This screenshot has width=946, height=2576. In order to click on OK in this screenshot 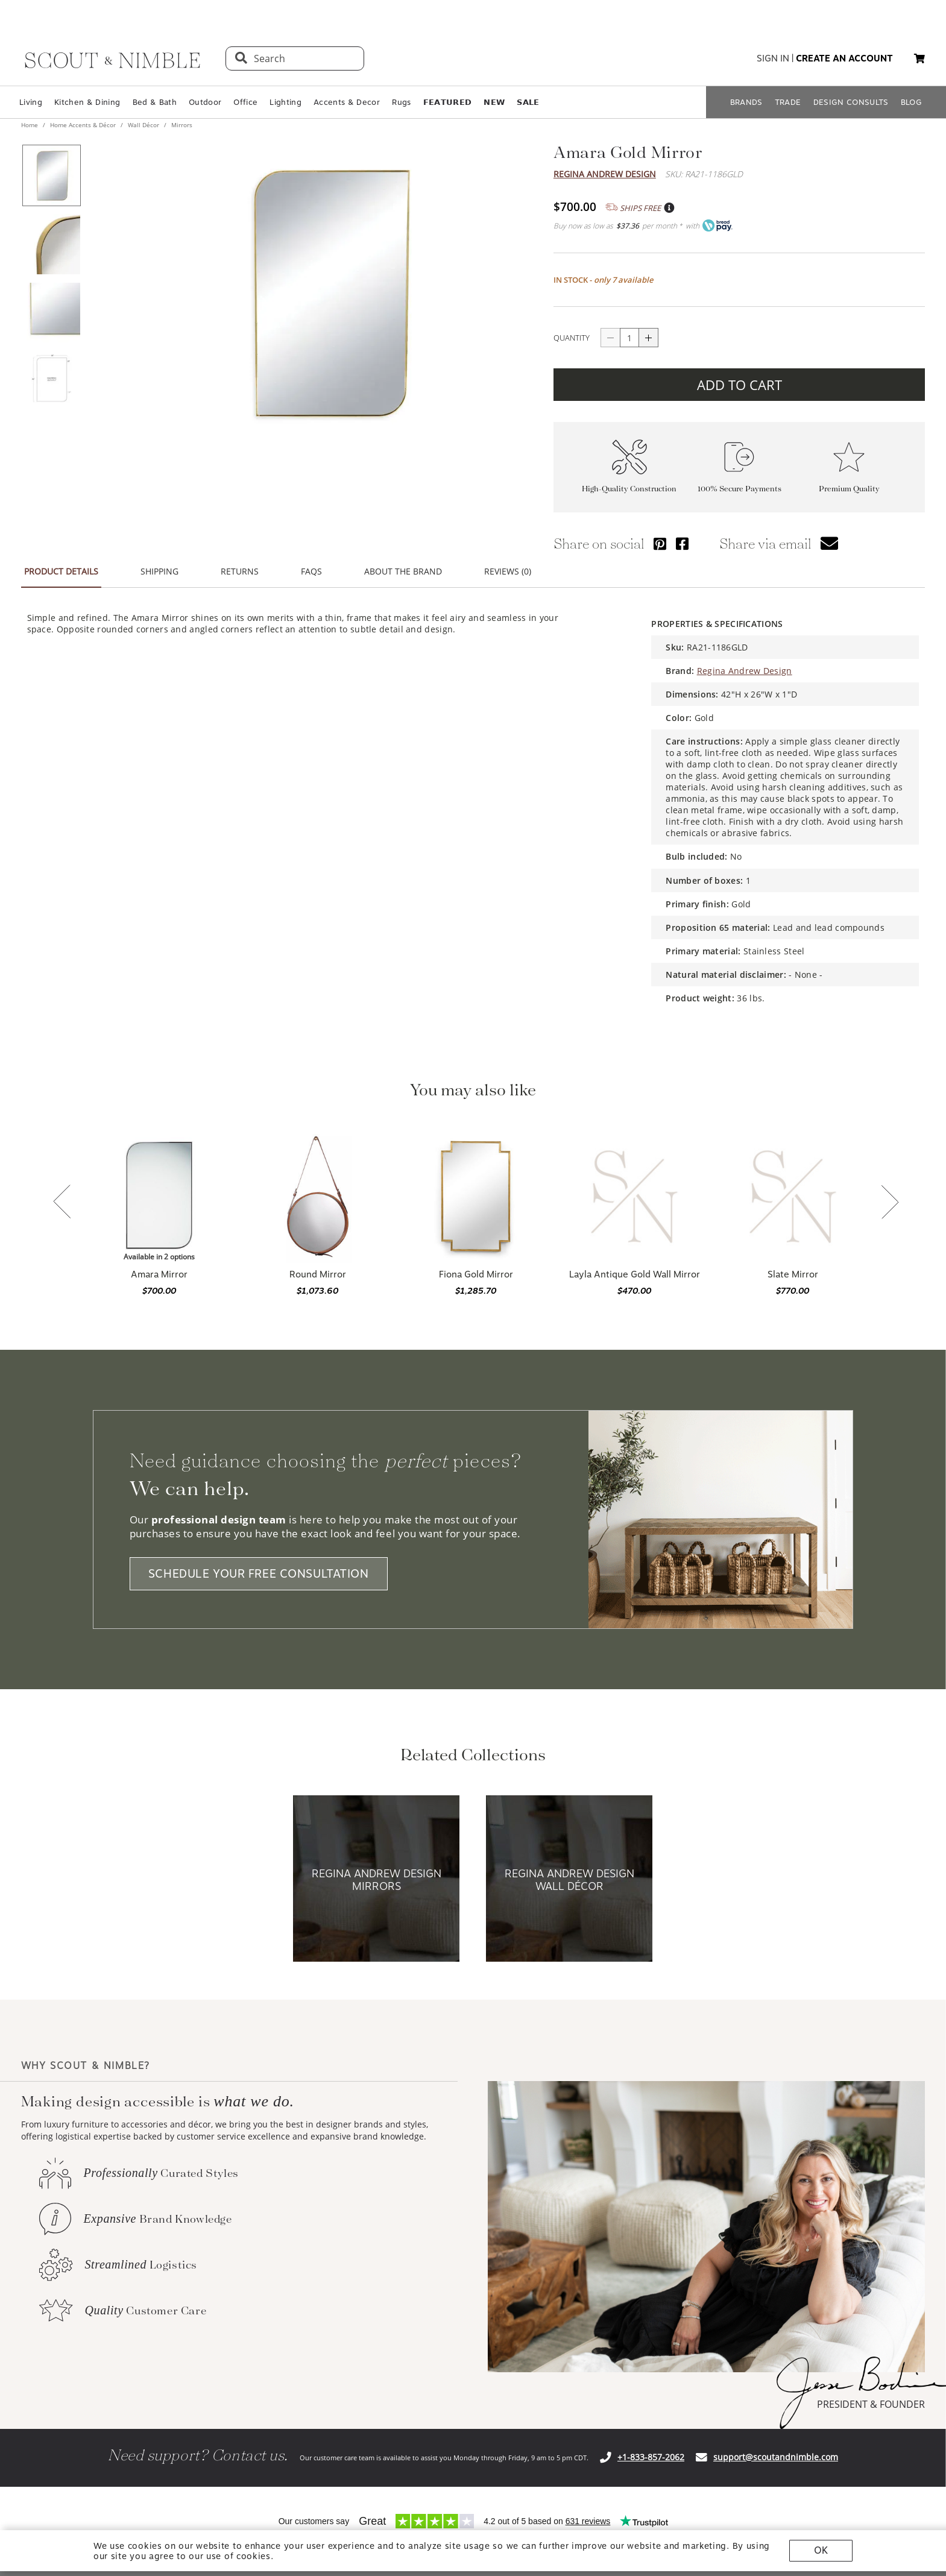, I will do `click(821, 2550)`.